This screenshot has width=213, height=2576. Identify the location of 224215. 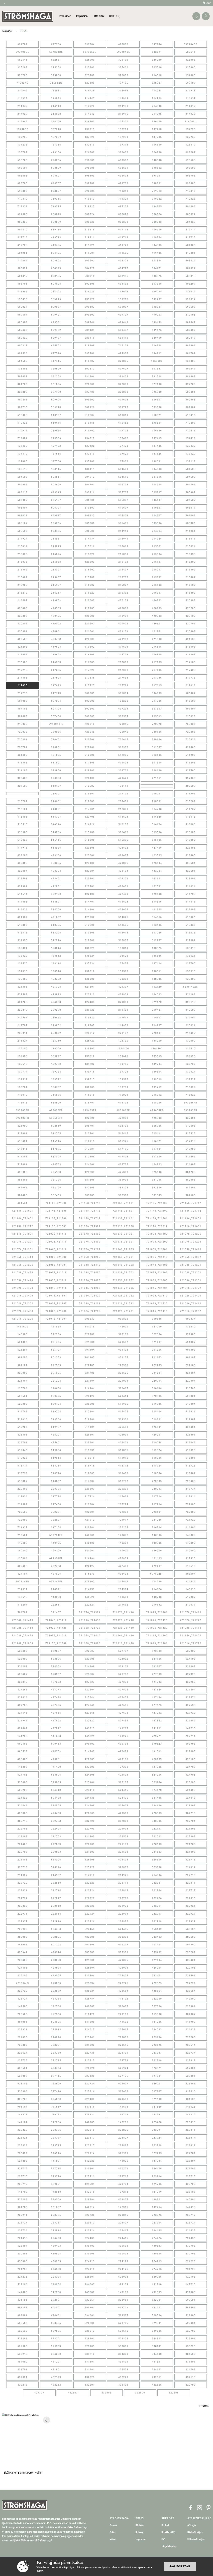
(157, 2269).